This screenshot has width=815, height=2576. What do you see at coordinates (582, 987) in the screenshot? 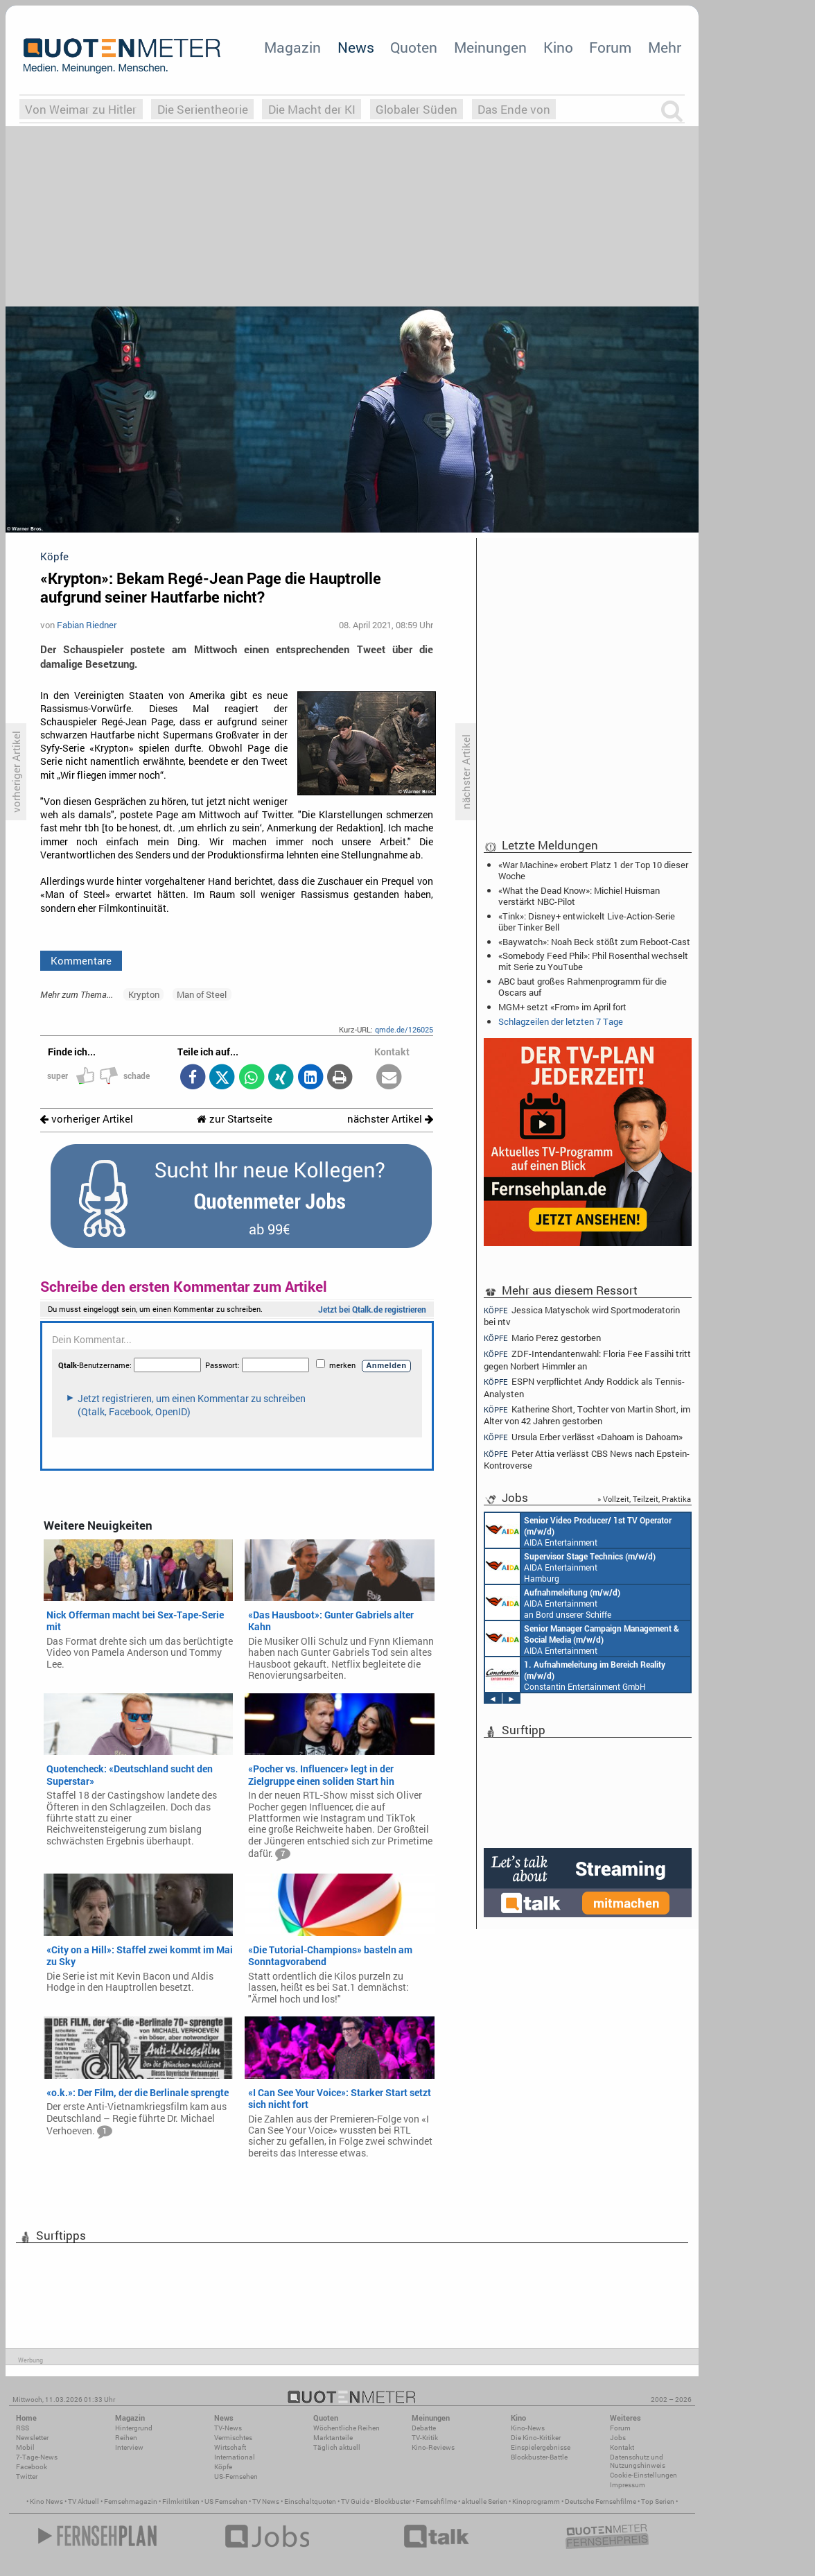
I see `ABC baut großes Rahmenprogramm für die Oscars auf` at bounding box center [582, 987].